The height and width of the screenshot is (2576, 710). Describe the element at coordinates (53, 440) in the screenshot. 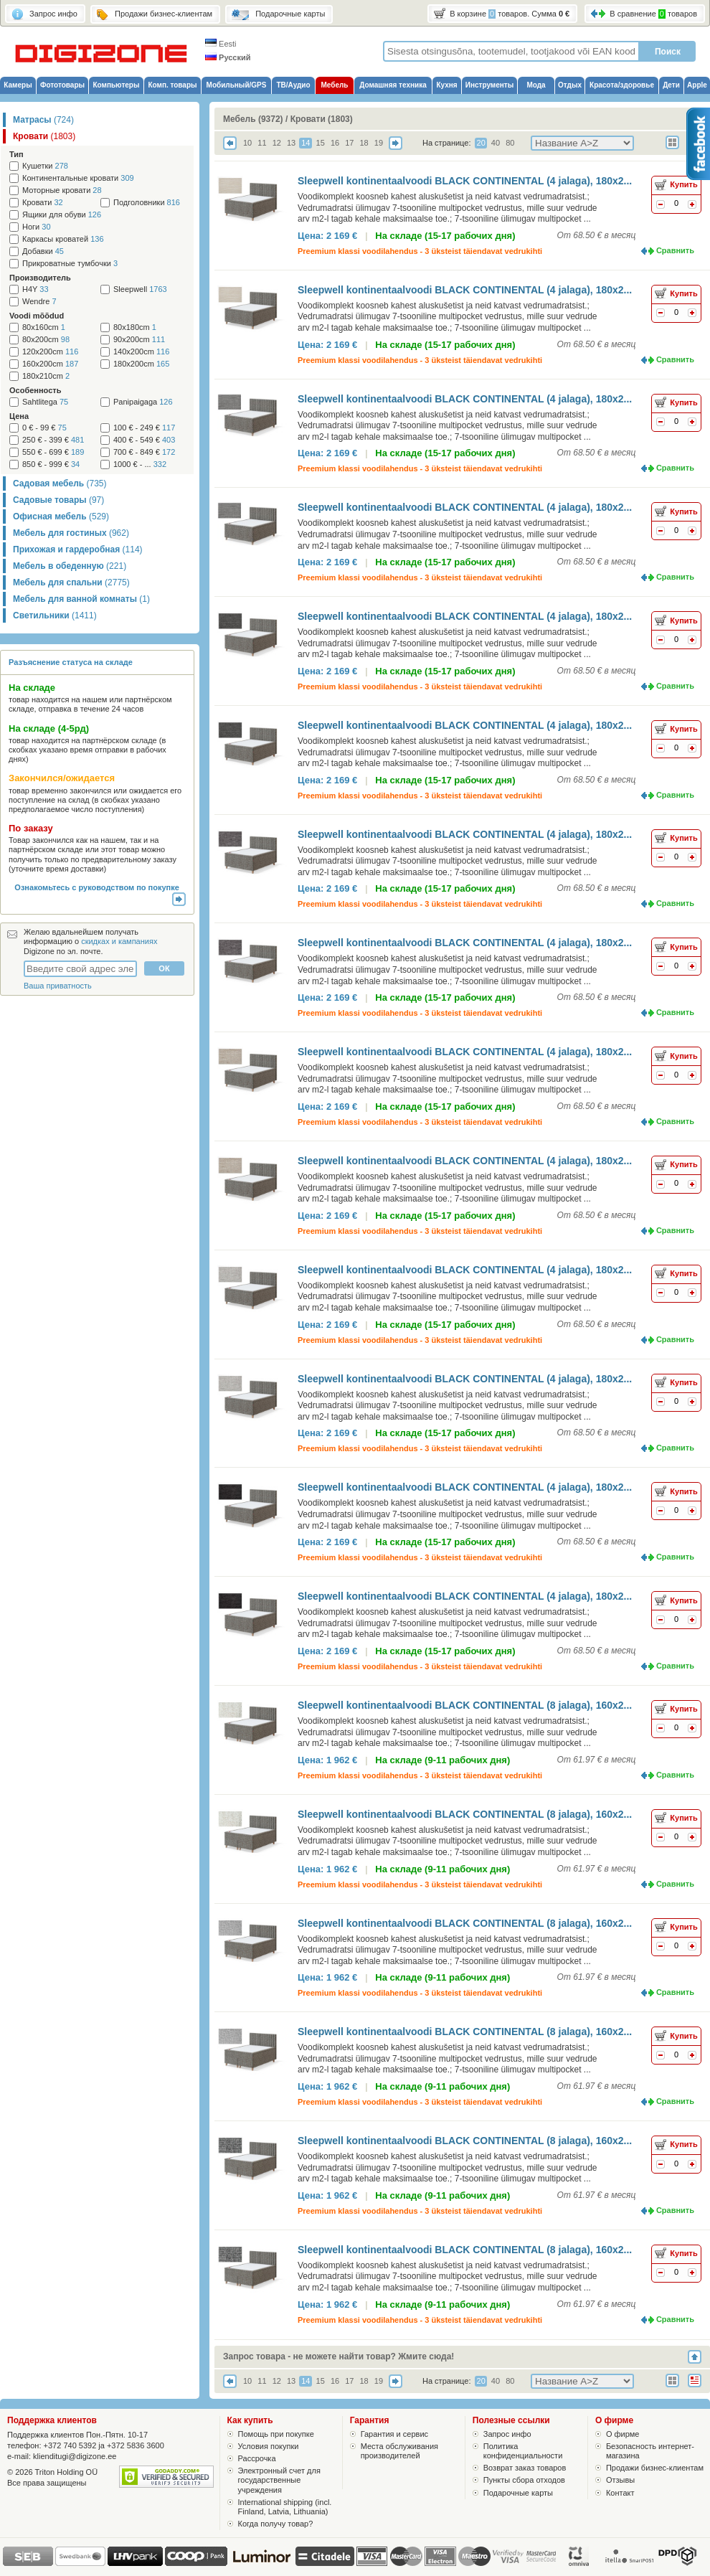

I see `250 € - 399 €` at that location.